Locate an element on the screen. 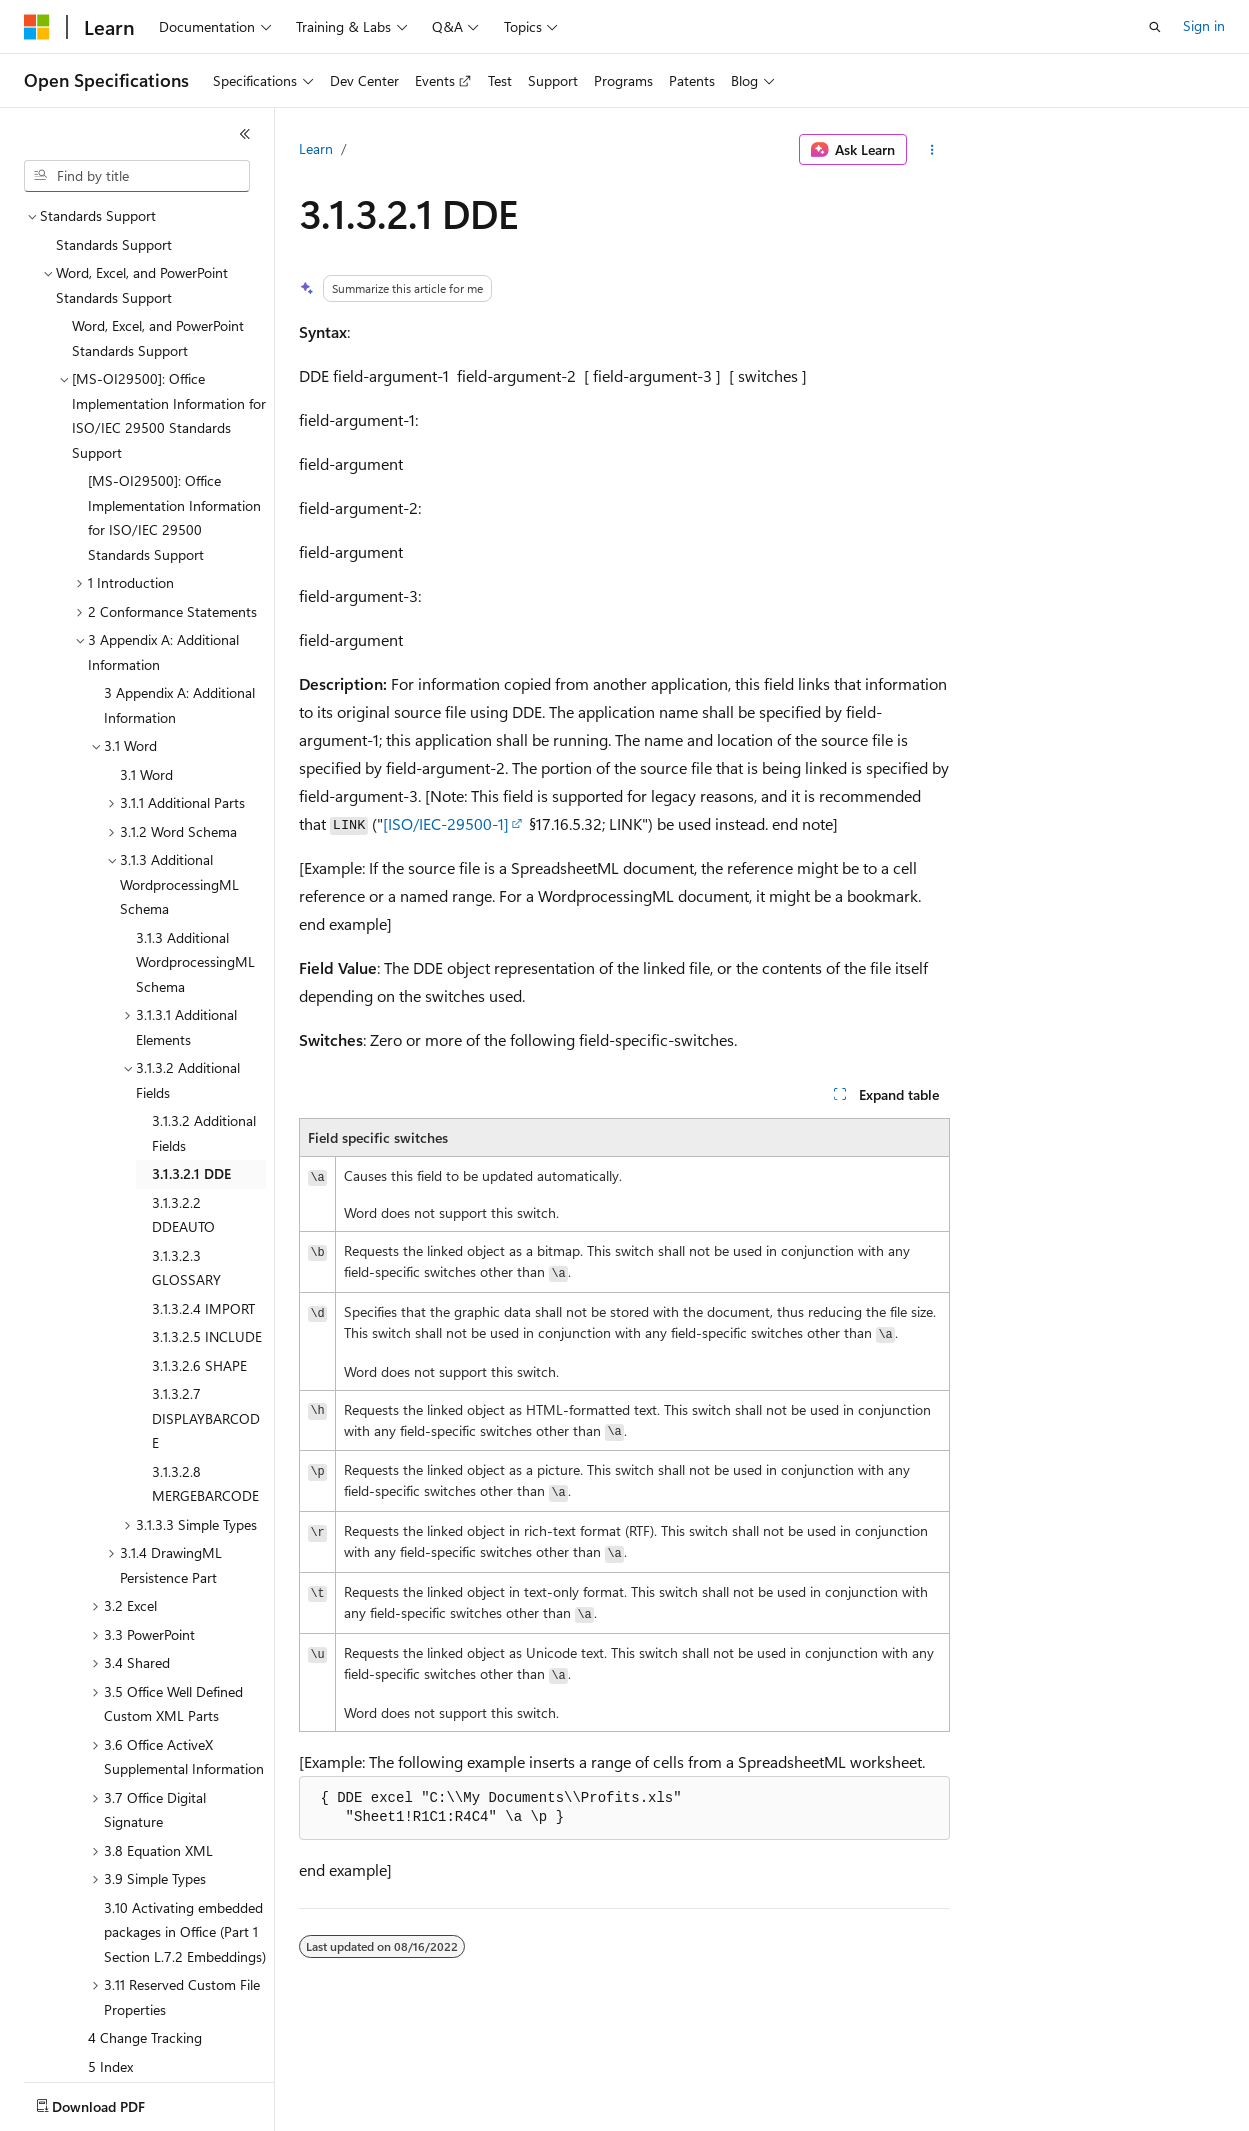 The height and width of the screenshot is (2131, 1249). Learn is located at coordinates (316, 148).